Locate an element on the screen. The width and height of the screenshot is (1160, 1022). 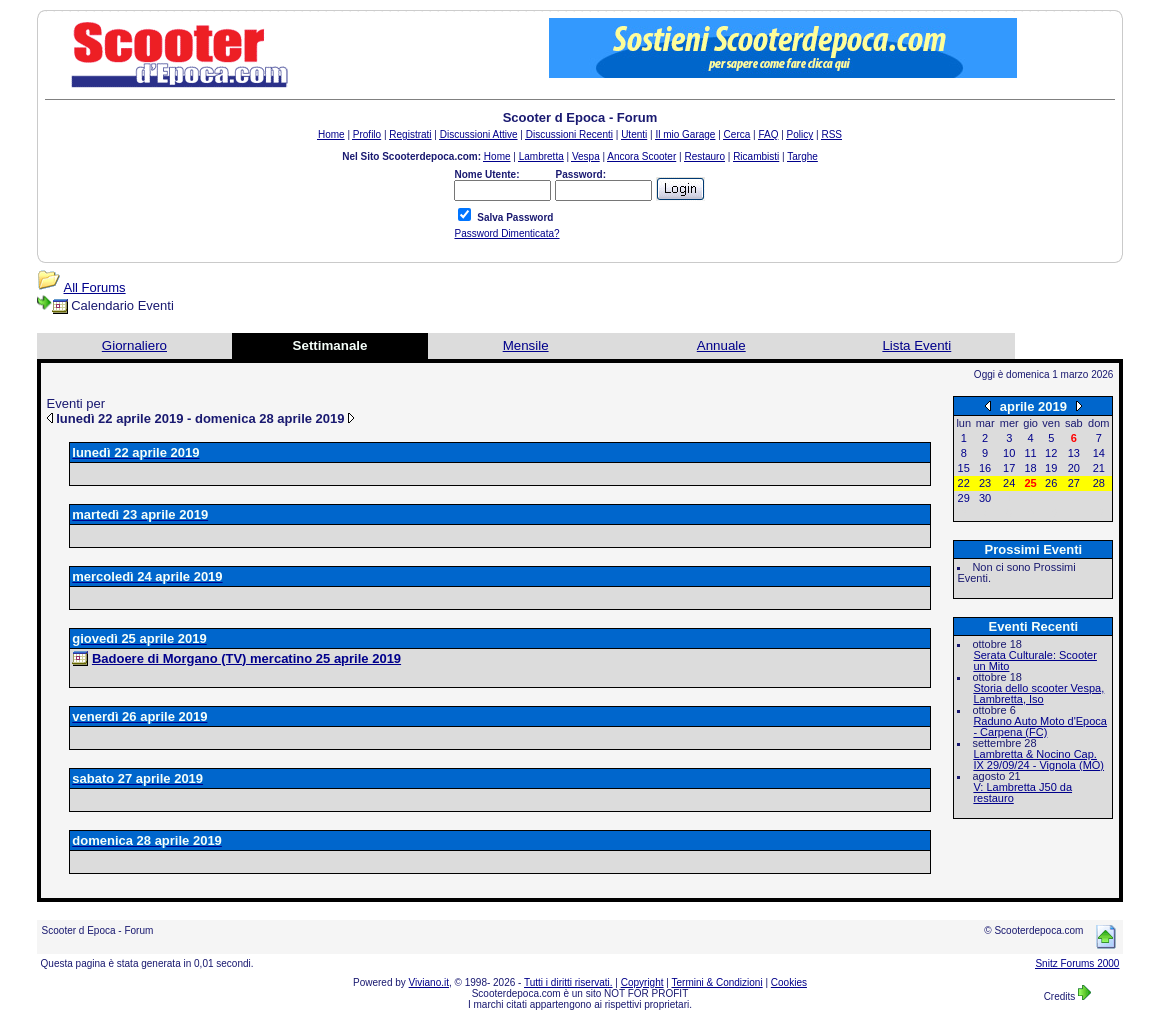
15 is located at coordinates (964, 468).